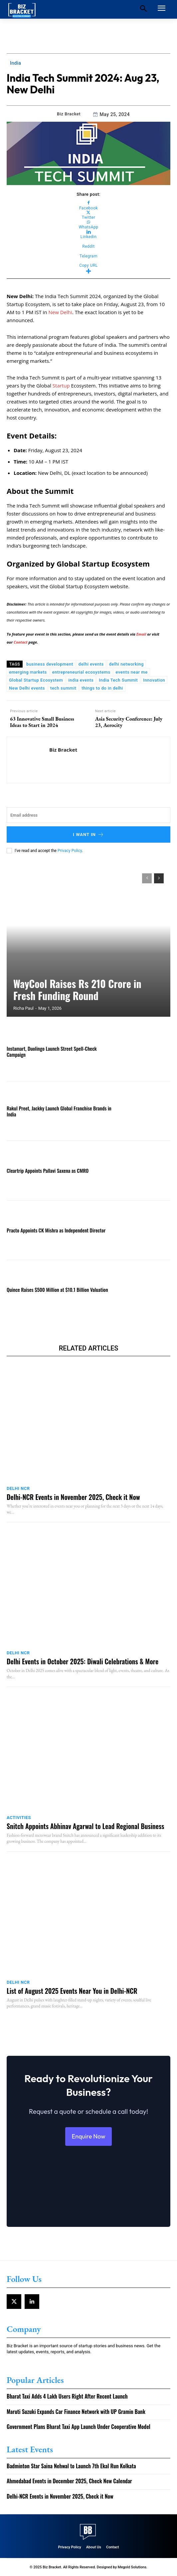 This screenshot has width=177, height=2576. Describe the element at coordinates (88, 834) in the screenshot. I see `I want in` at that location.